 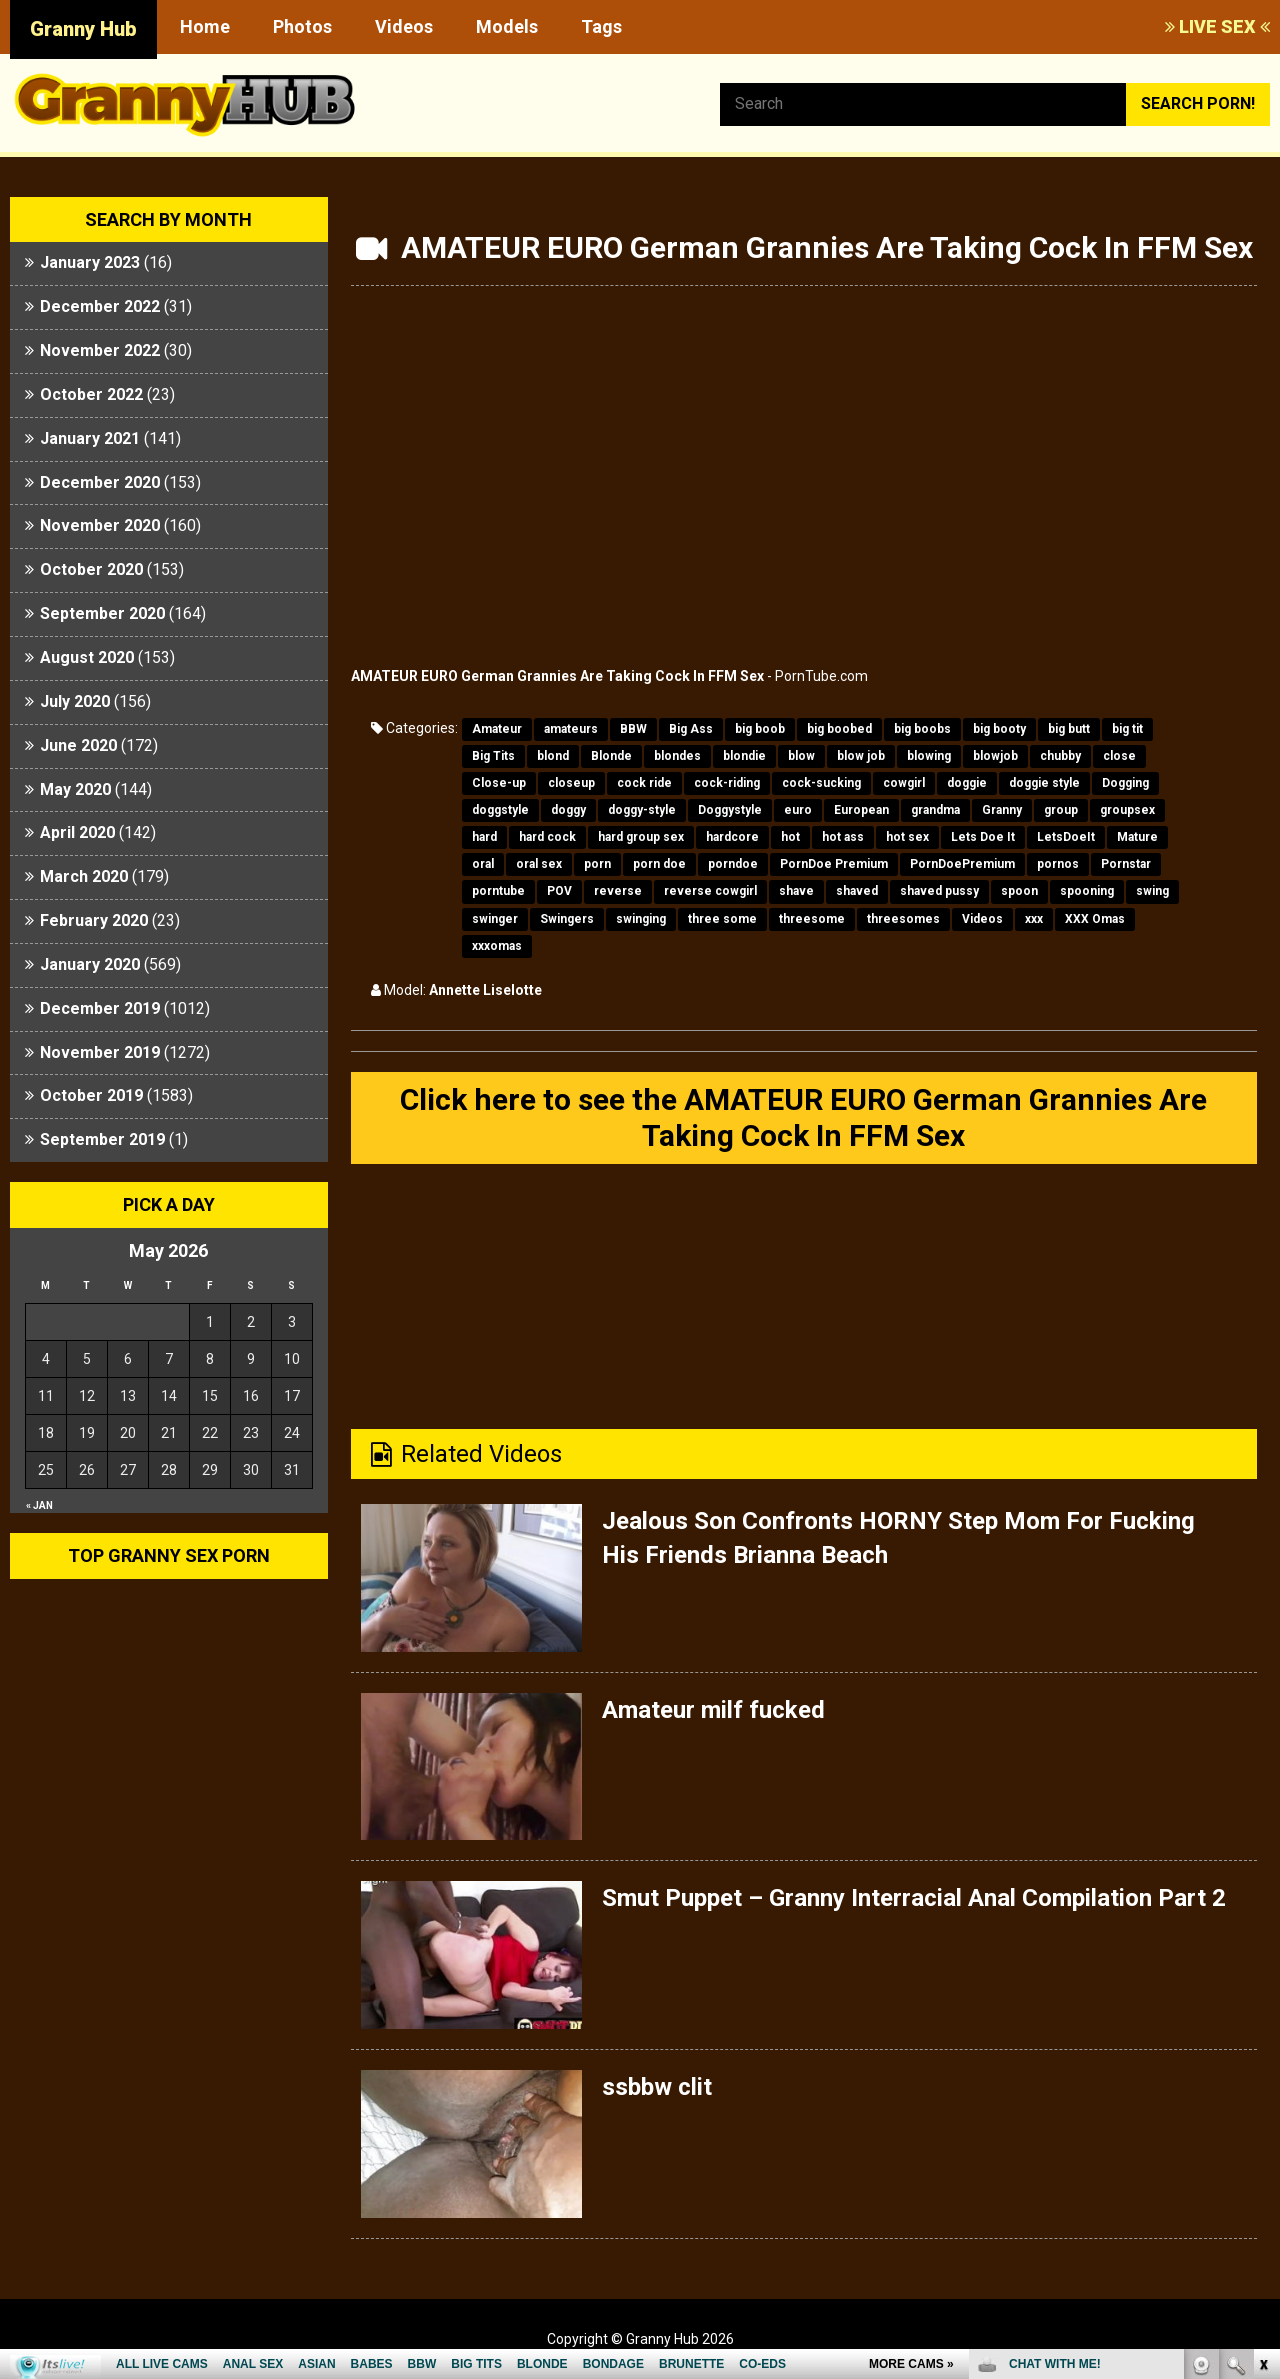 What do you see at coordinates (935, 810) in the screenshot?
I see `grandma` at bounding box center [935, 810].